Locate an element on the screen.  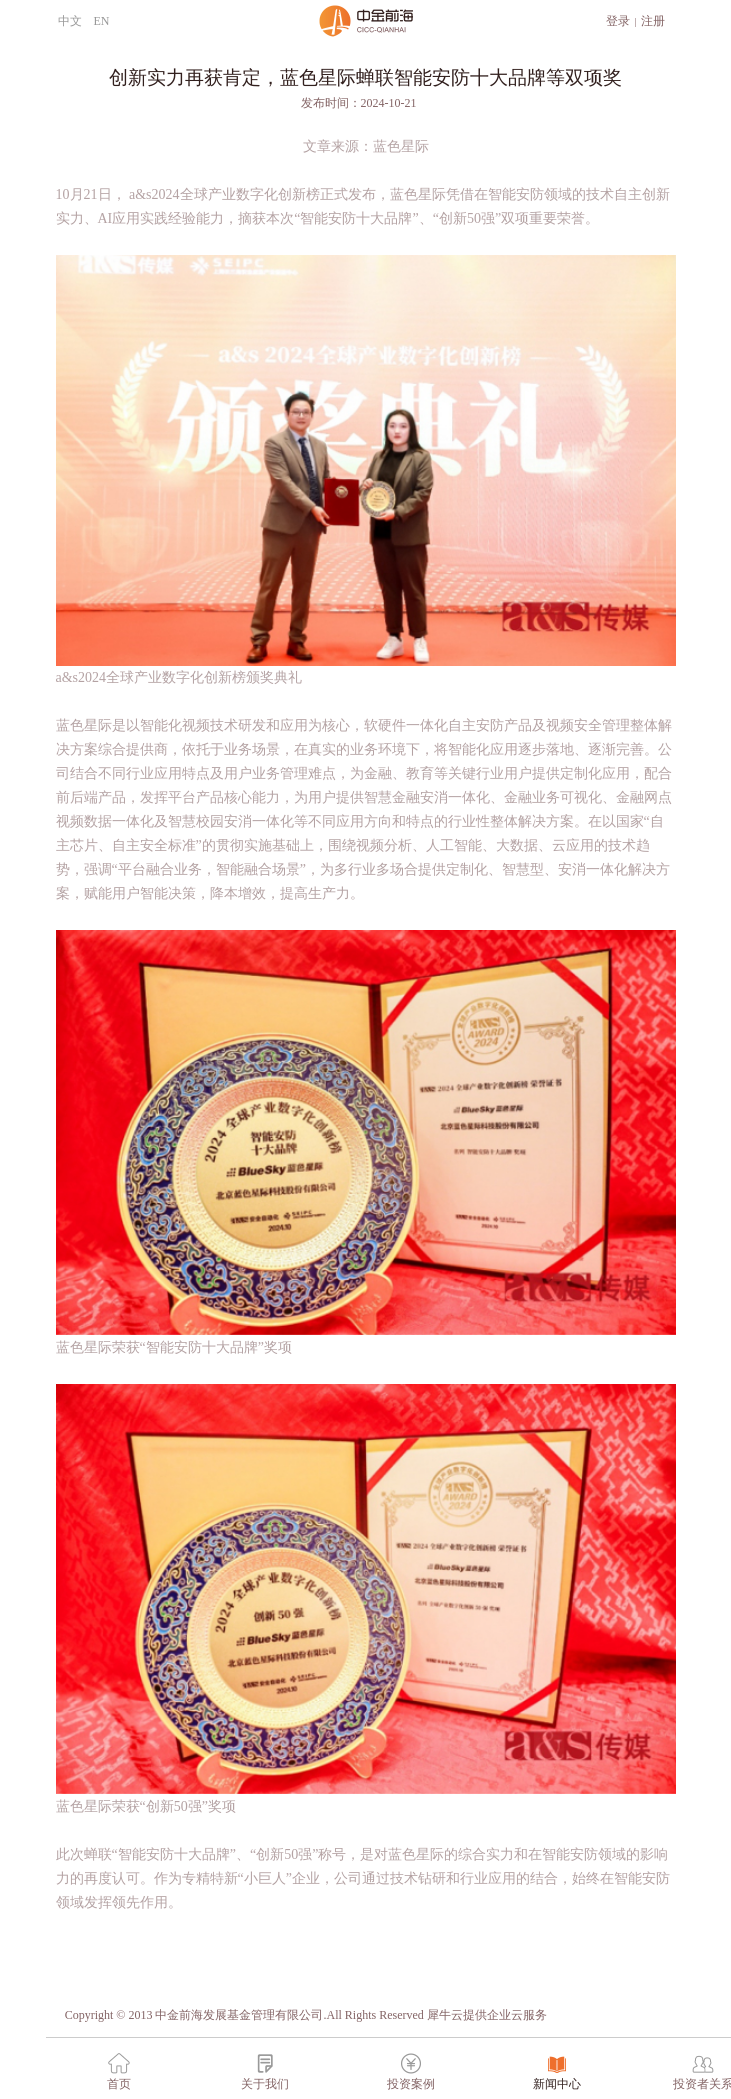
首页 is located at coordinates (119, 2084).